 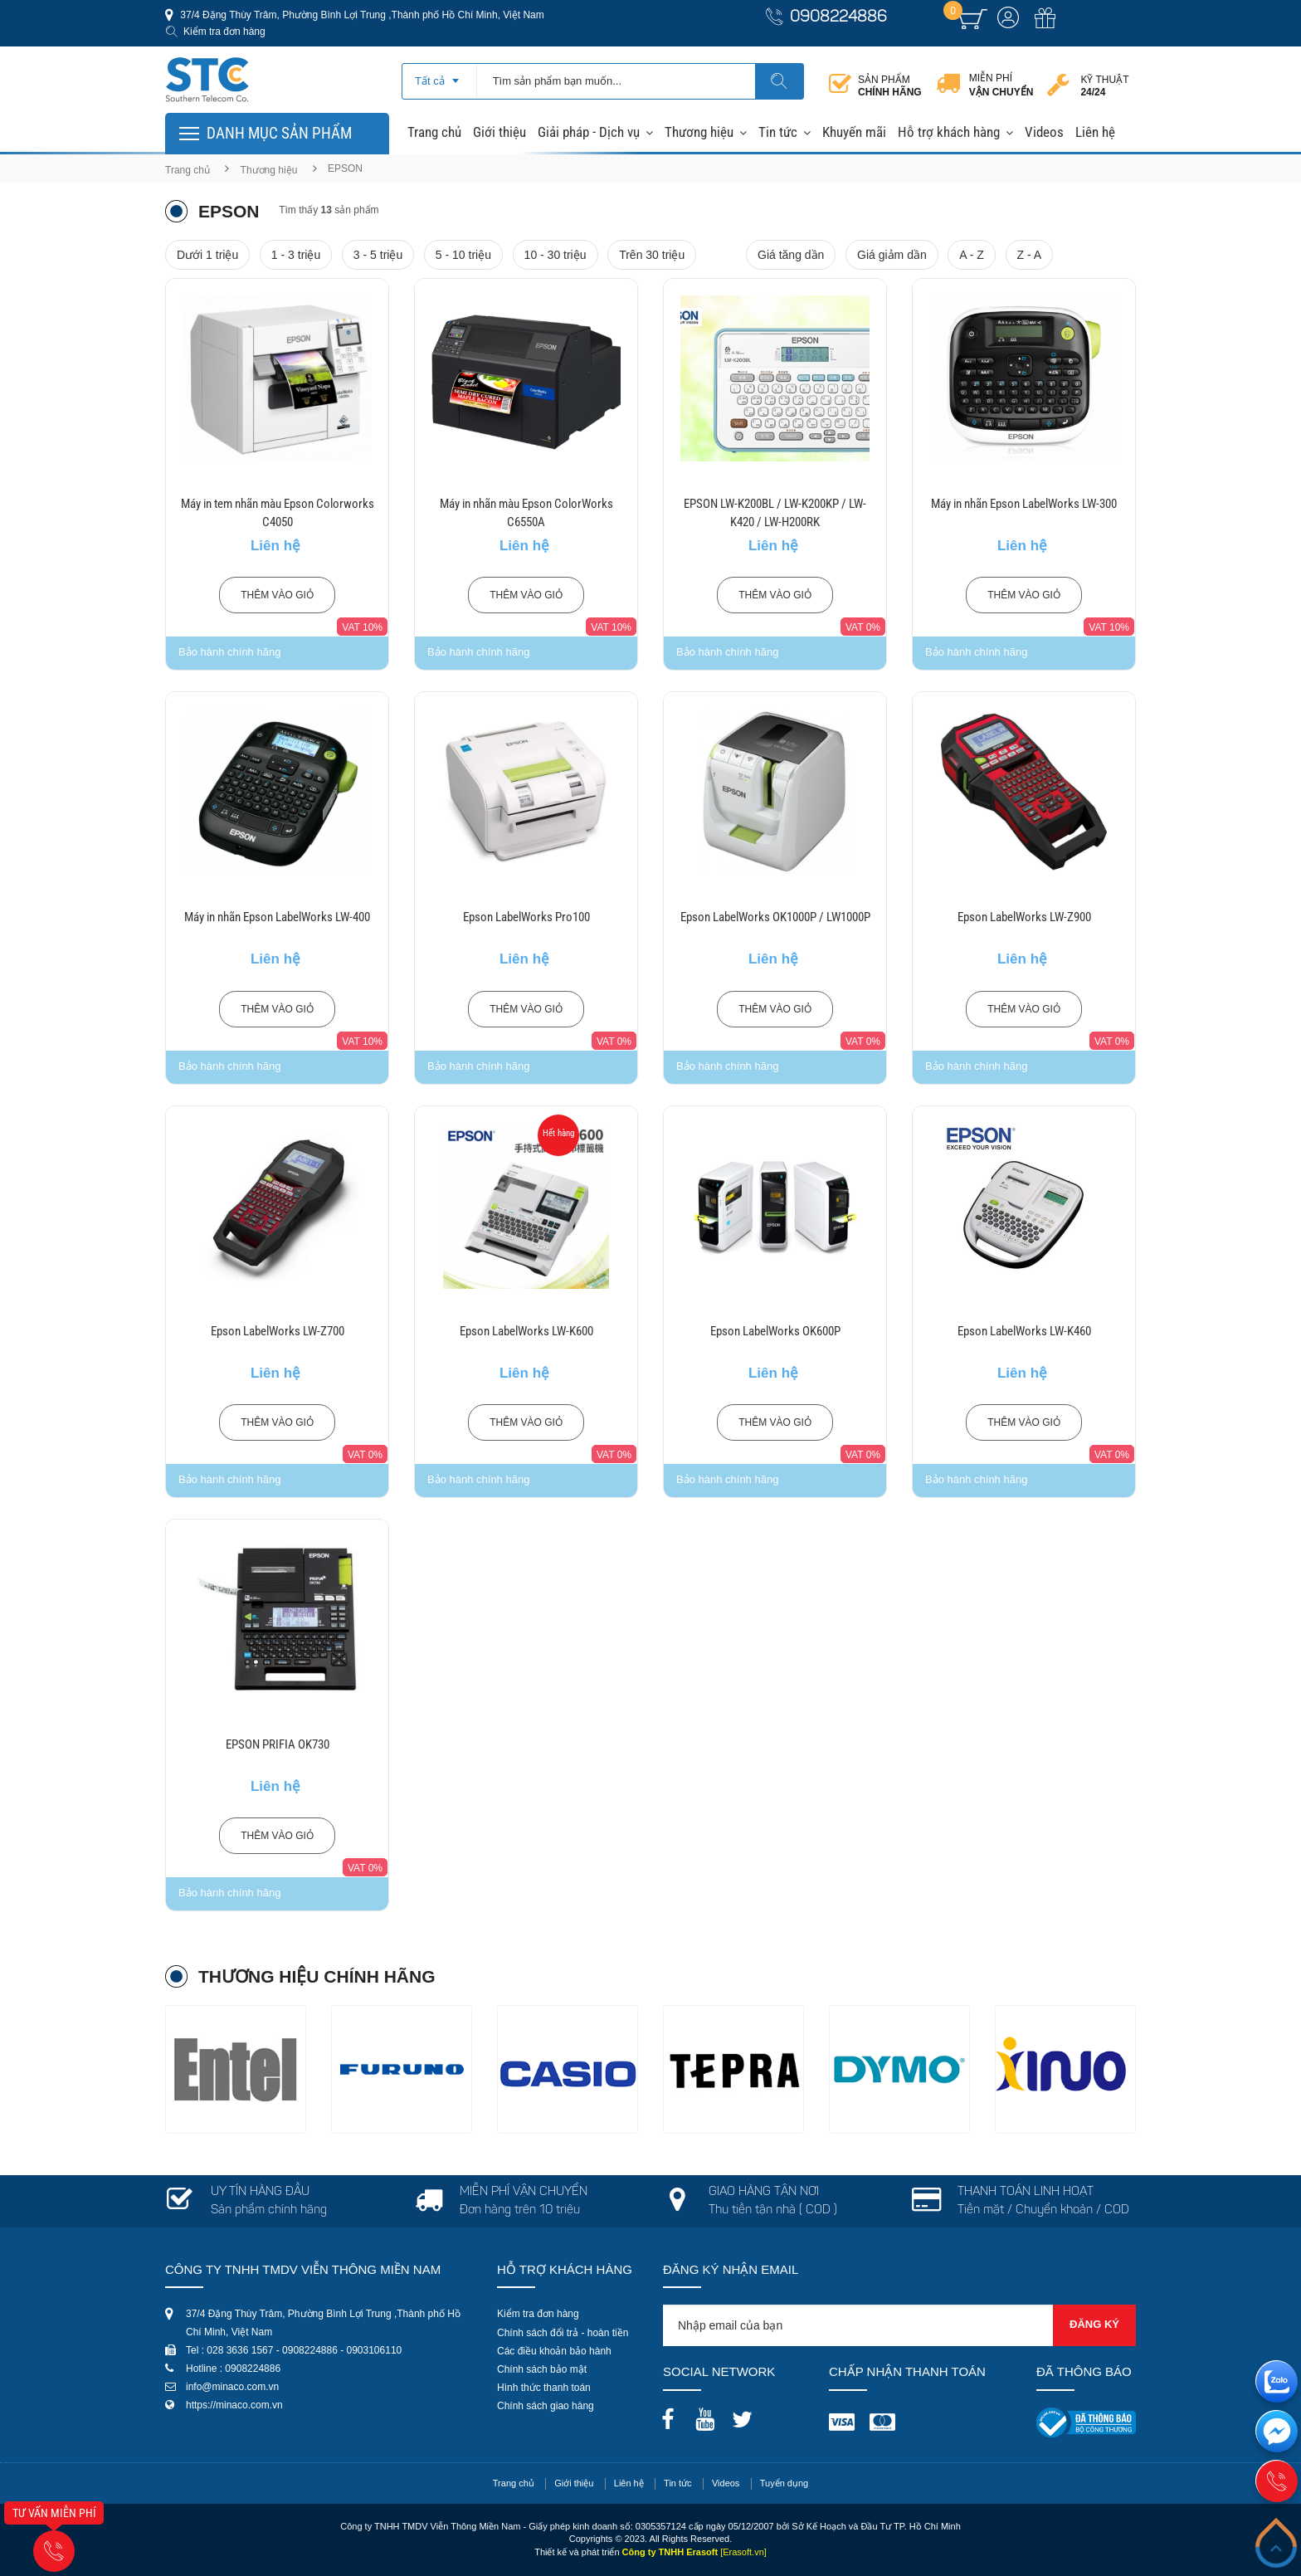 What do you see at coordinates (463, 254) in the screenshot?
I see `5 - 10 triệu` at bounding box center [463, 254].